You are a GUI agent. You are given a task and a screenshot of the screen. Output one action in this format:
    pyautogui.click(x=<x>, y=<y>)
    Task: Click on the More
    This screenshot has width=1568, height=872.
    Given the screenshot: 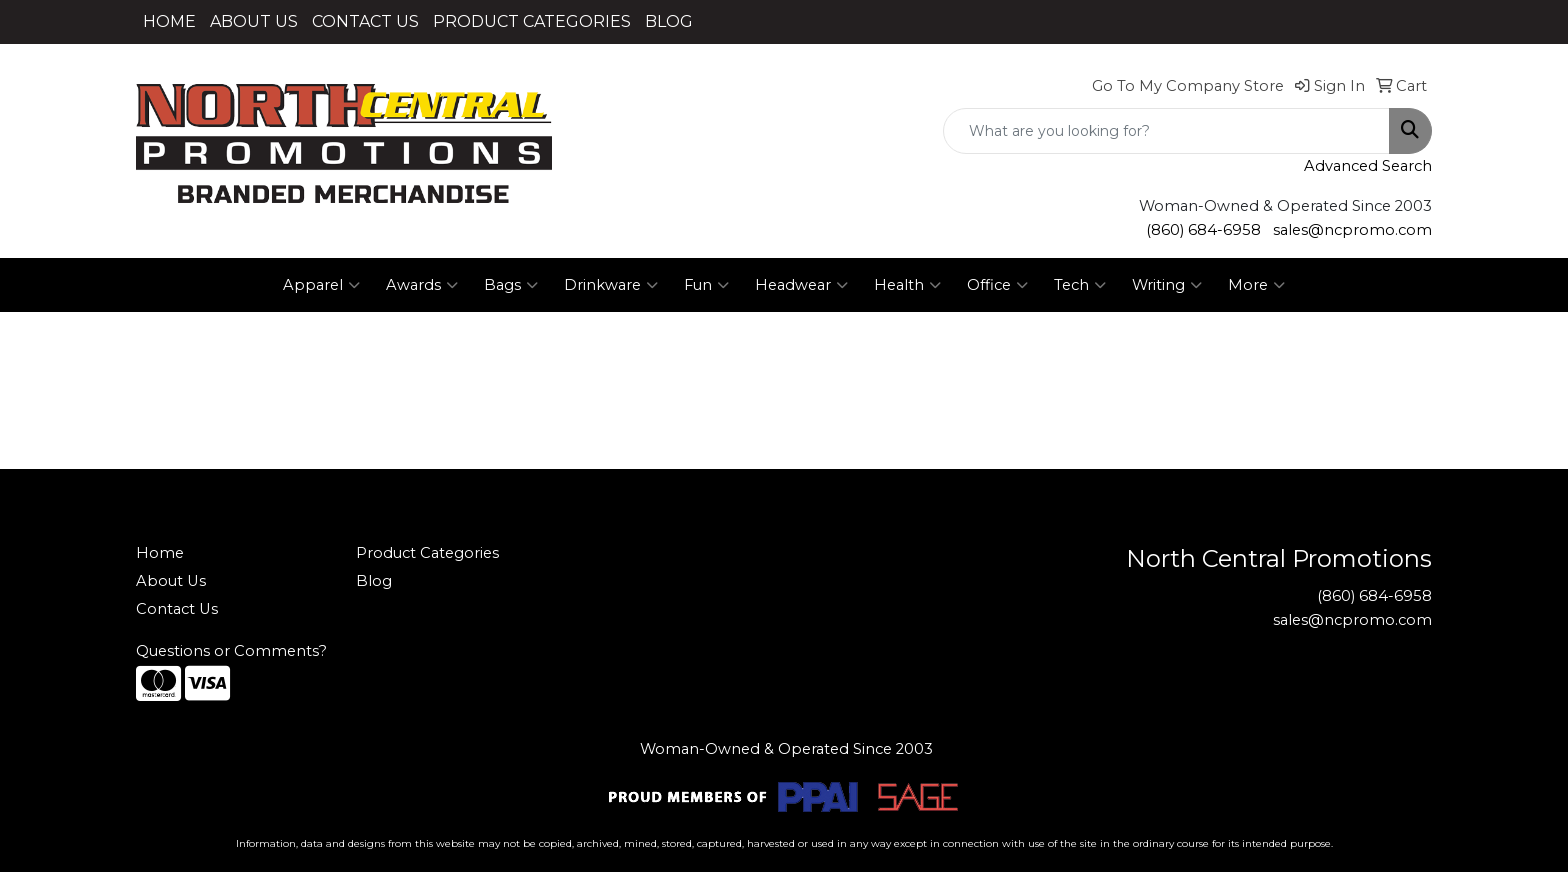 What is the action you would take?
    pyautogui.click(x=1256, y=285)
    